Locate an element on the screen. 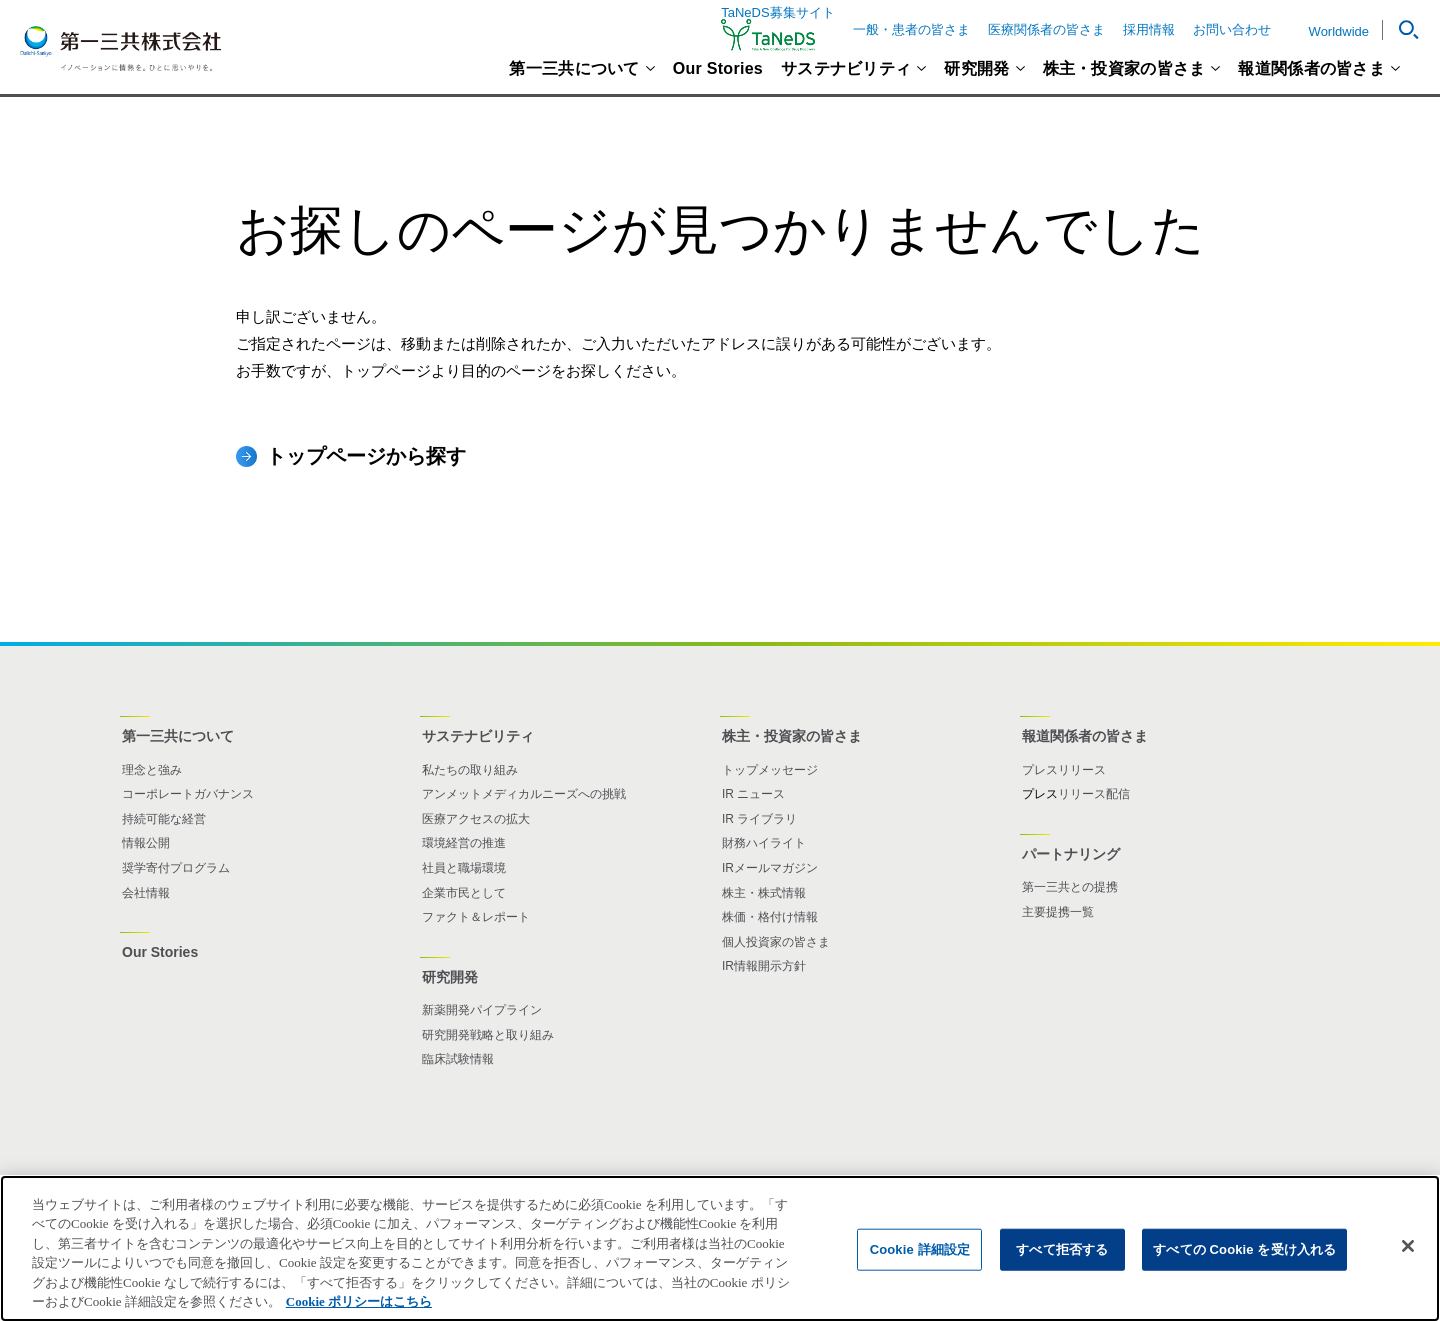 The image size is (1440, 1321). 個人投資家の皆さま is located at coordinates (776, 942).